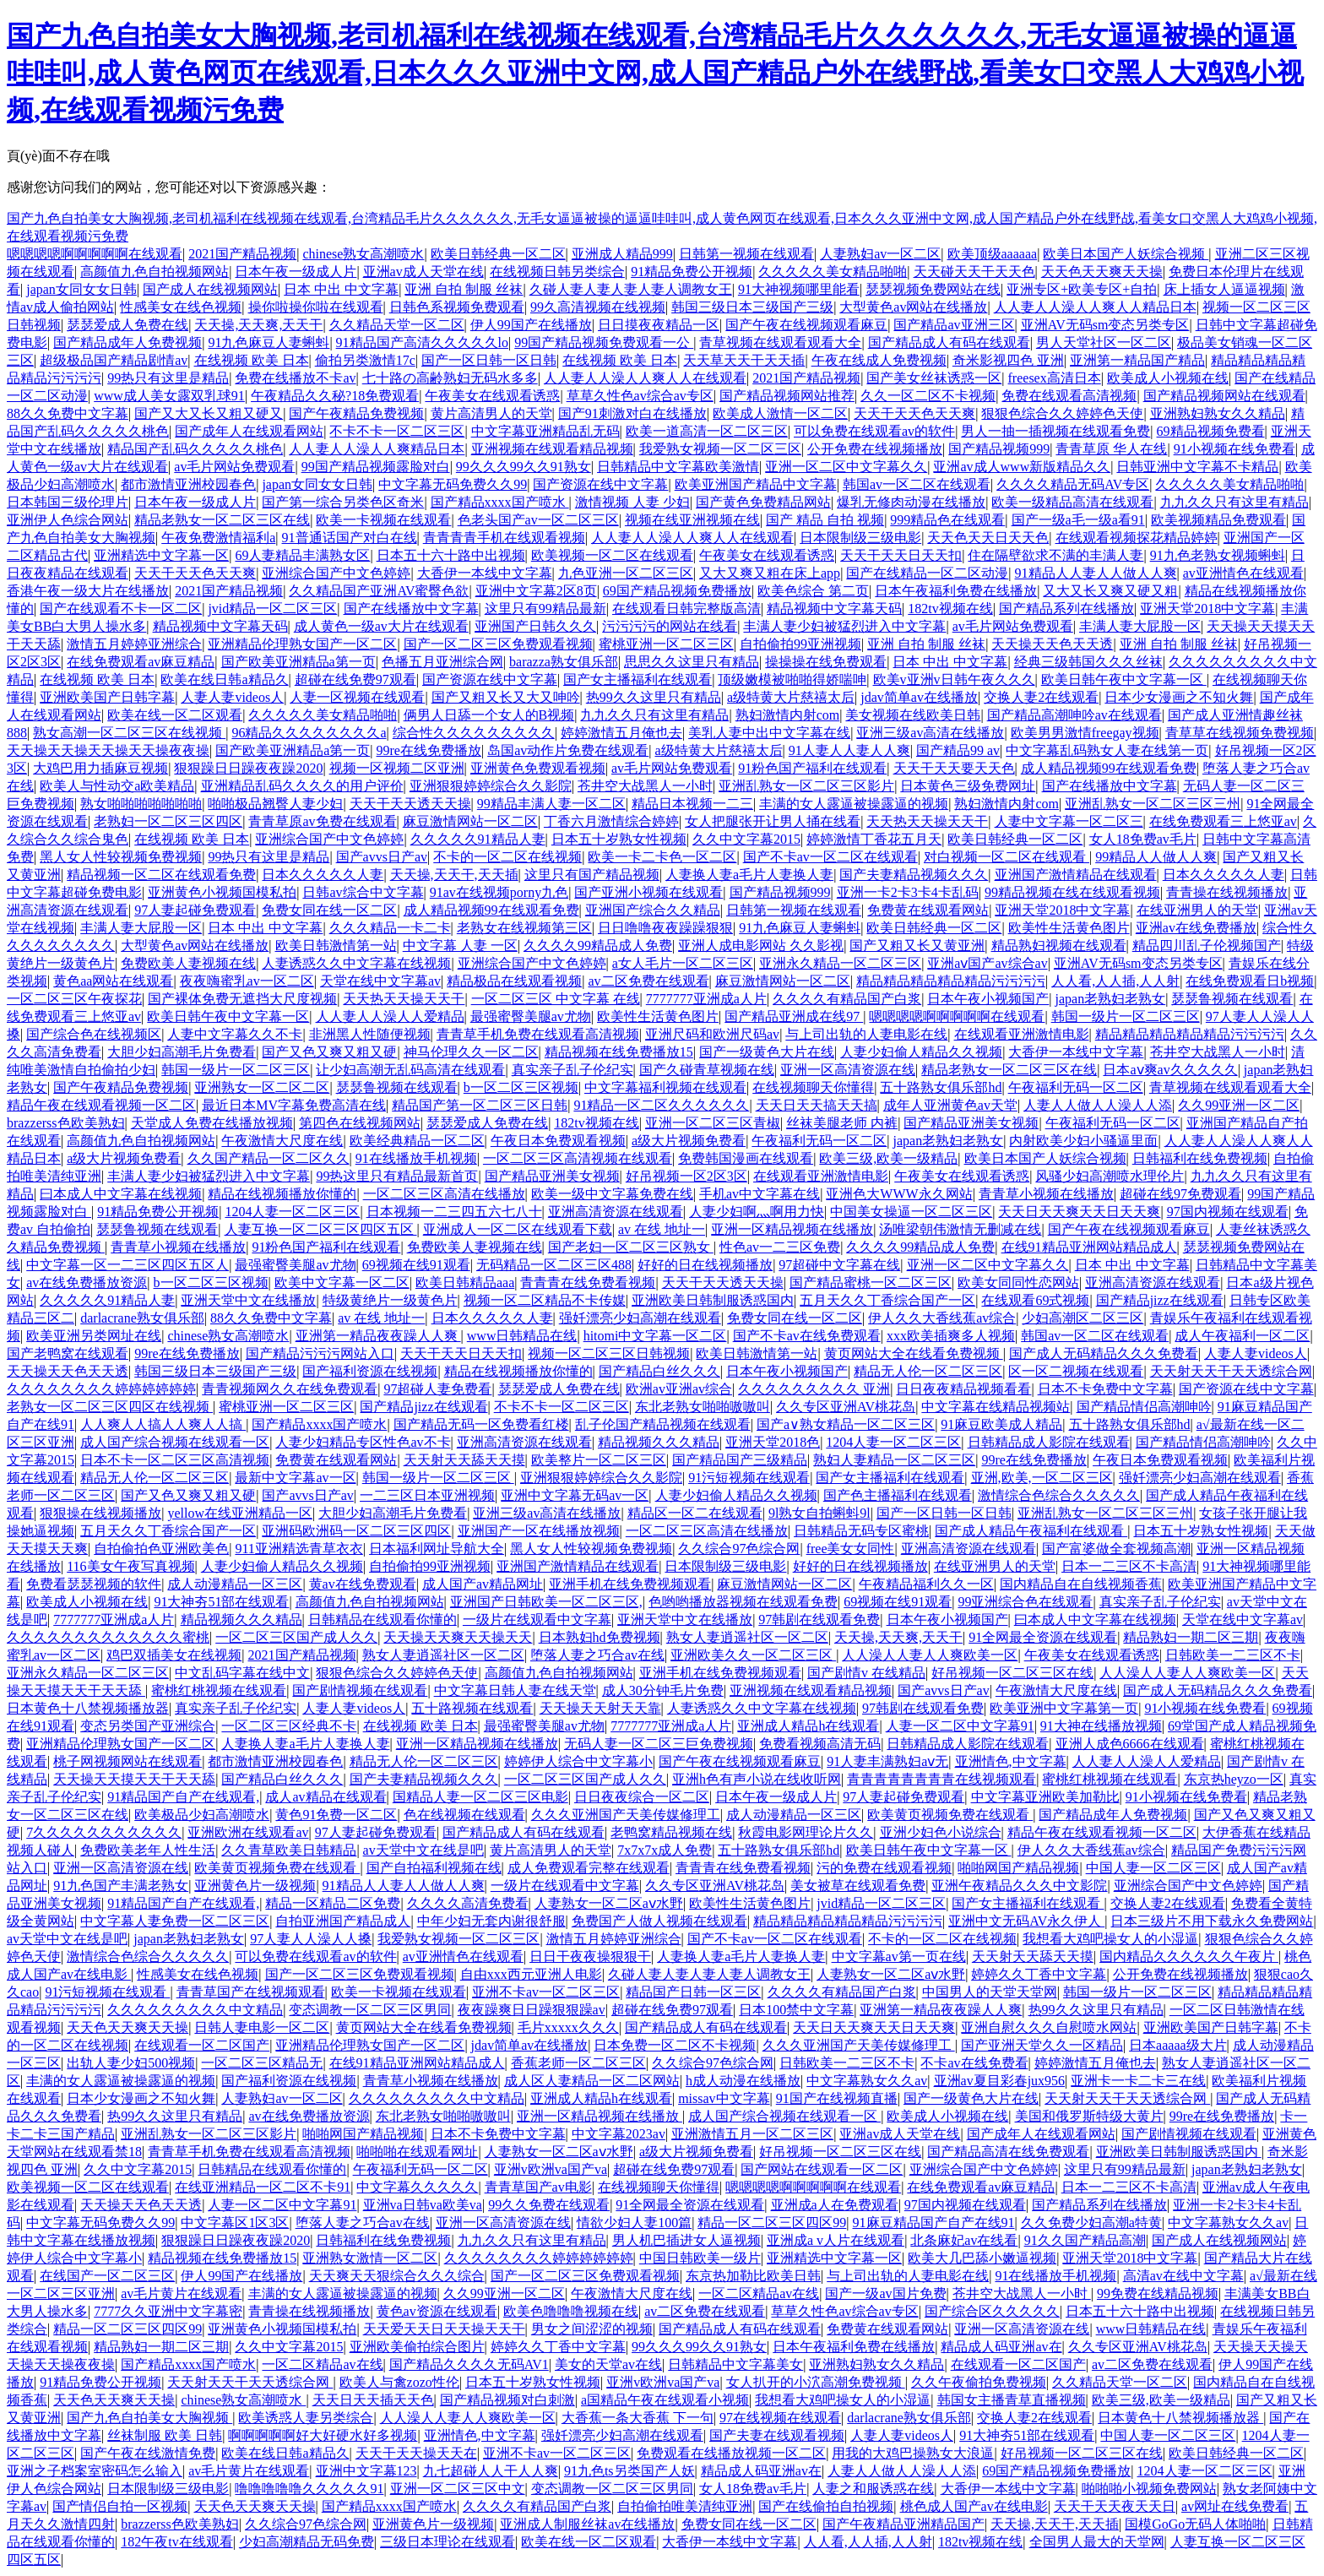  What do you see at coordinates (873, 839) in the screenshot?
I see `婷婷激情丁香花五月天` at bounding box center [873, 839].